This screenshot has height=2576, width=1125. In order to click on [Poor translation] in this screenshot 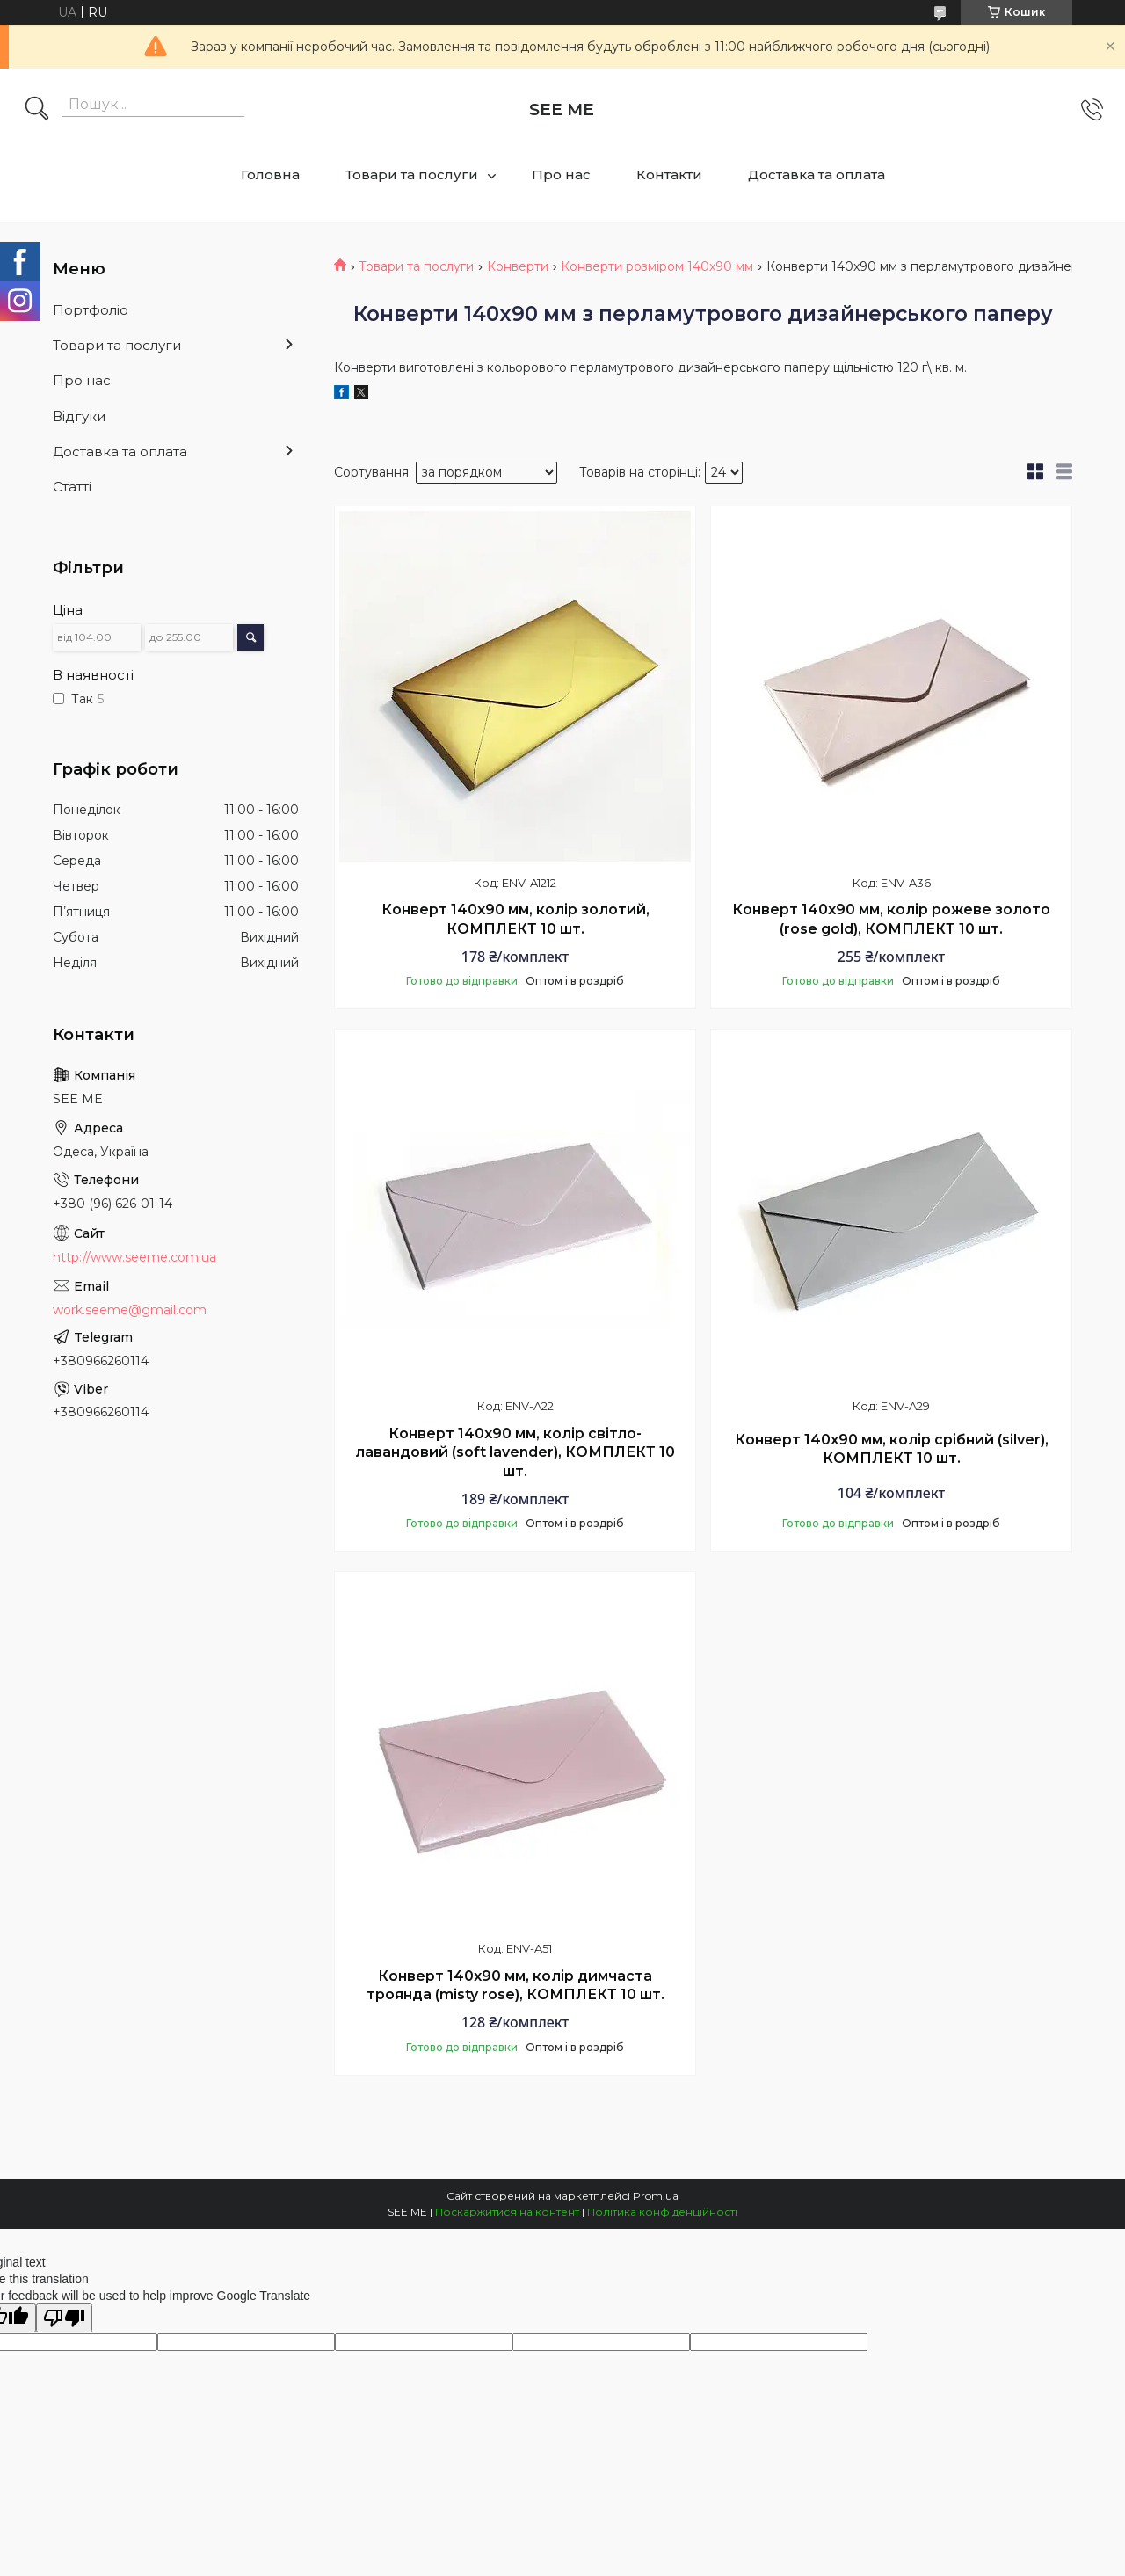, I will do `click(64, 2317)`.